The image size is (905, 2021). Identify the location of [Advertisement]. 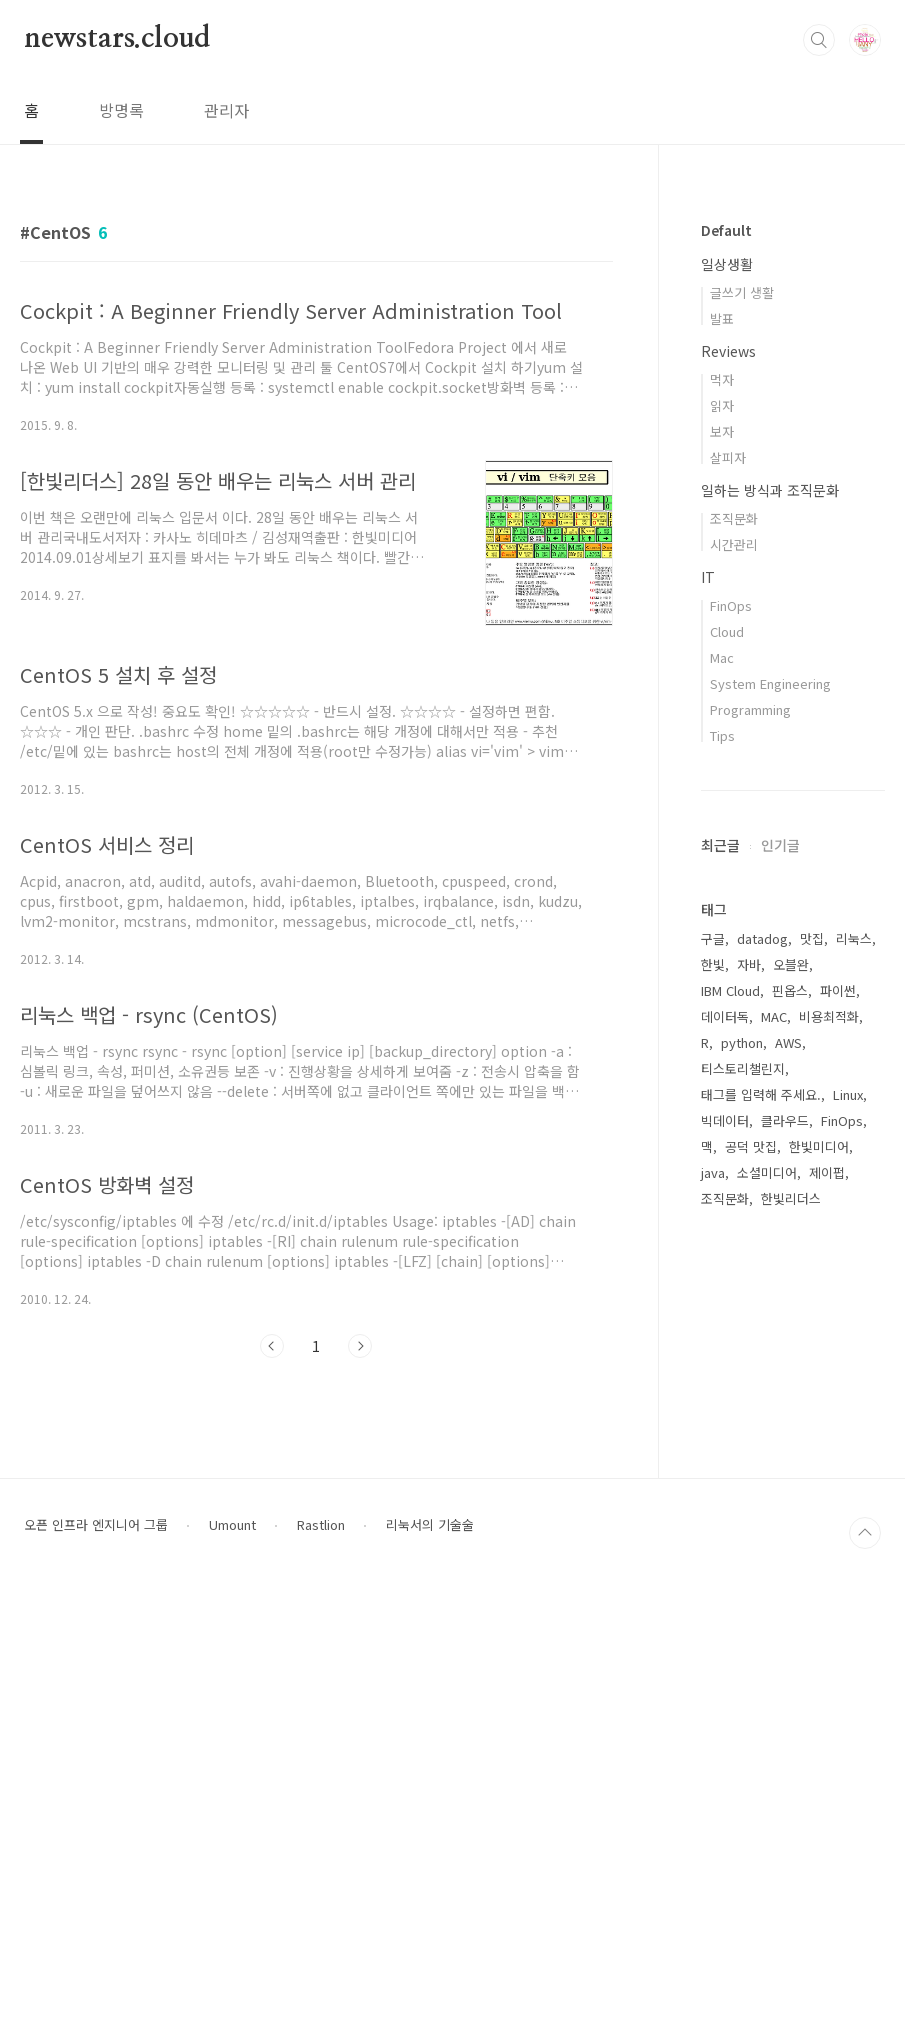
(793, 1553).